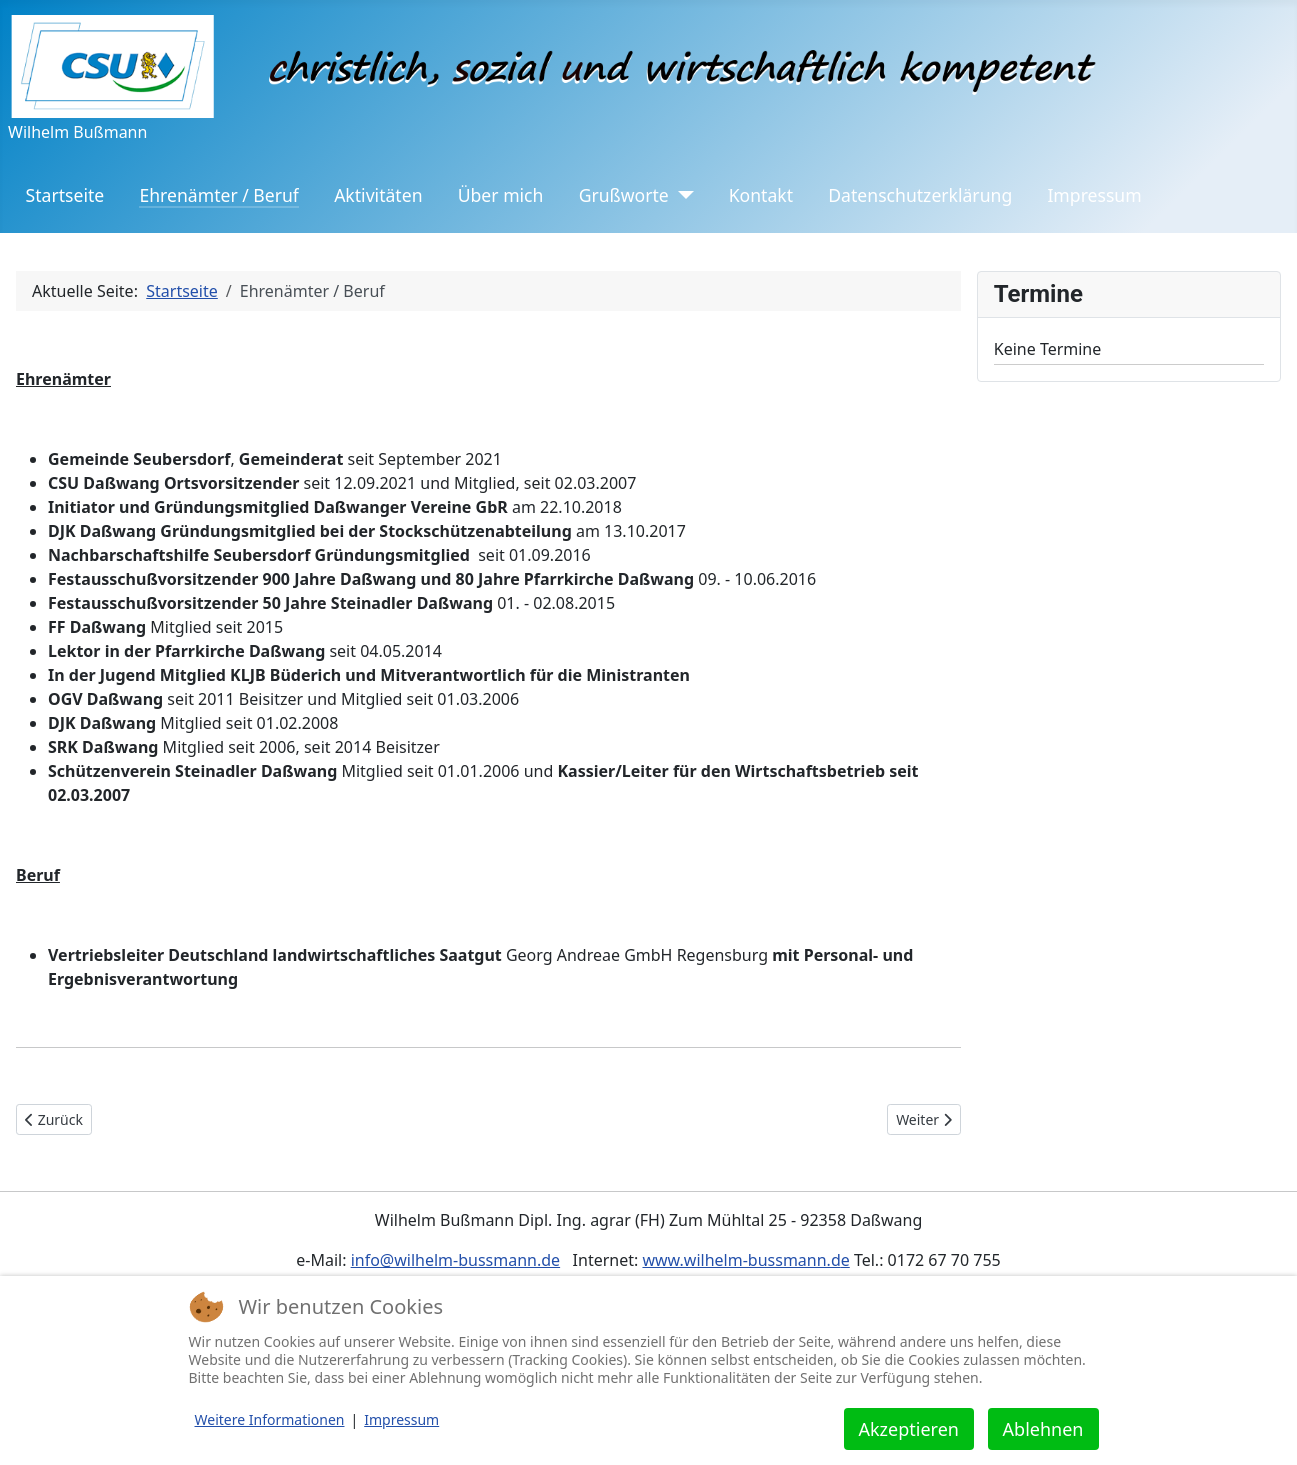 Image resolution: width=1297 pixels, height=1465 pixels. Describe the element at coordinates (761, 195) in the screenshot. I see `Kontakt` at that location.